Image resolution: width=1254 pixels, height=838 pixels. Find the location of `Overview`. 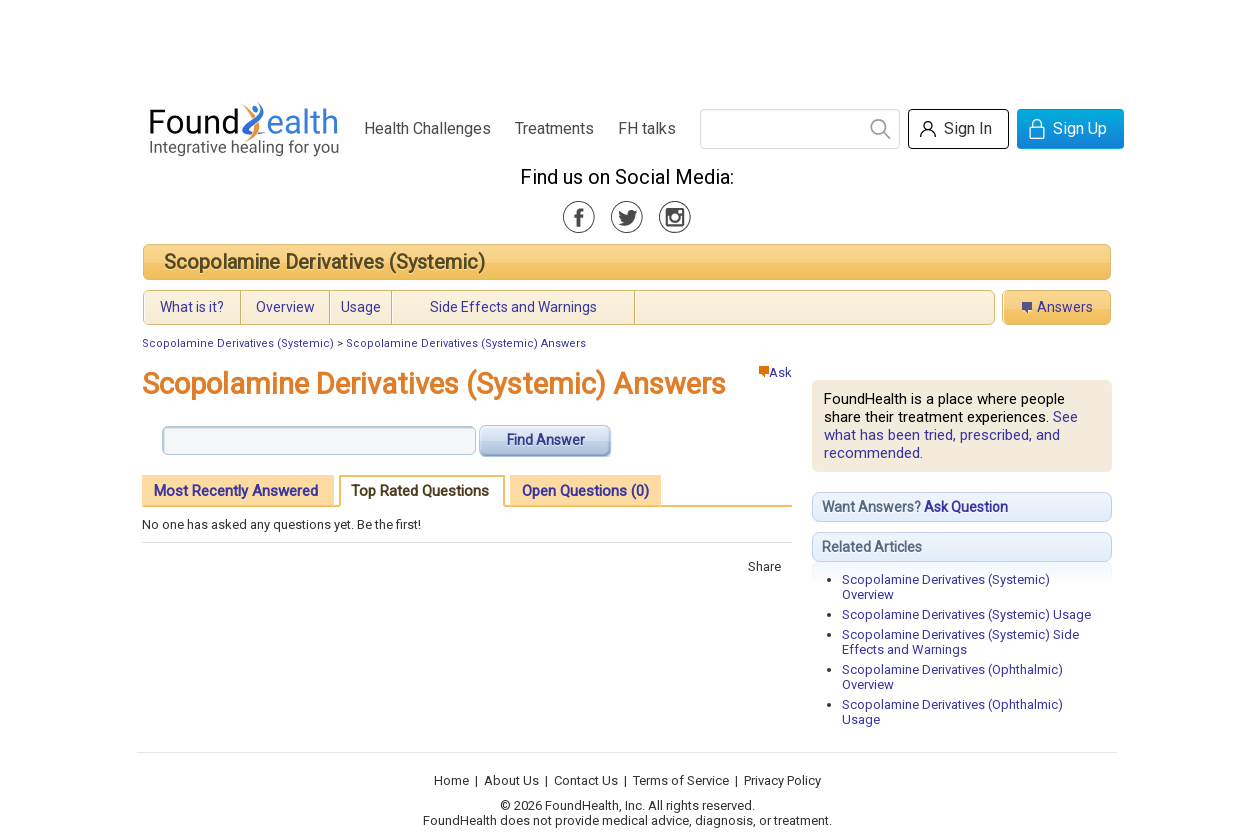

Overview is located at coordinates (285, 307).